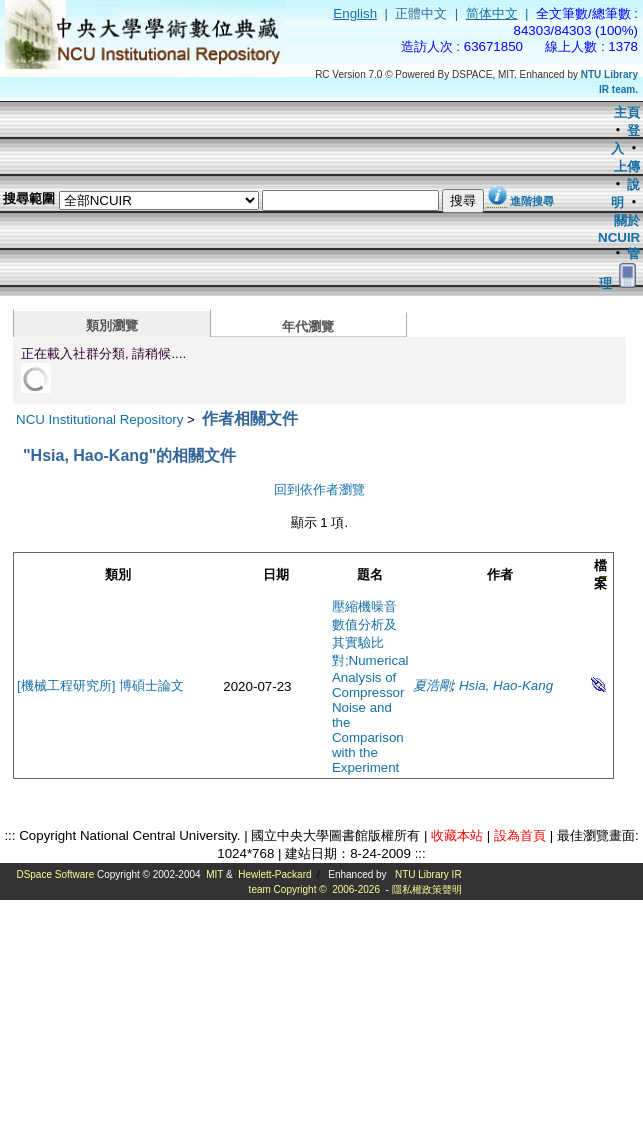 This screenshot has width=643, height=1128. Describe the element at coordinates (308, 326) in the screenshot. I see `年代瀏覽` at that location.